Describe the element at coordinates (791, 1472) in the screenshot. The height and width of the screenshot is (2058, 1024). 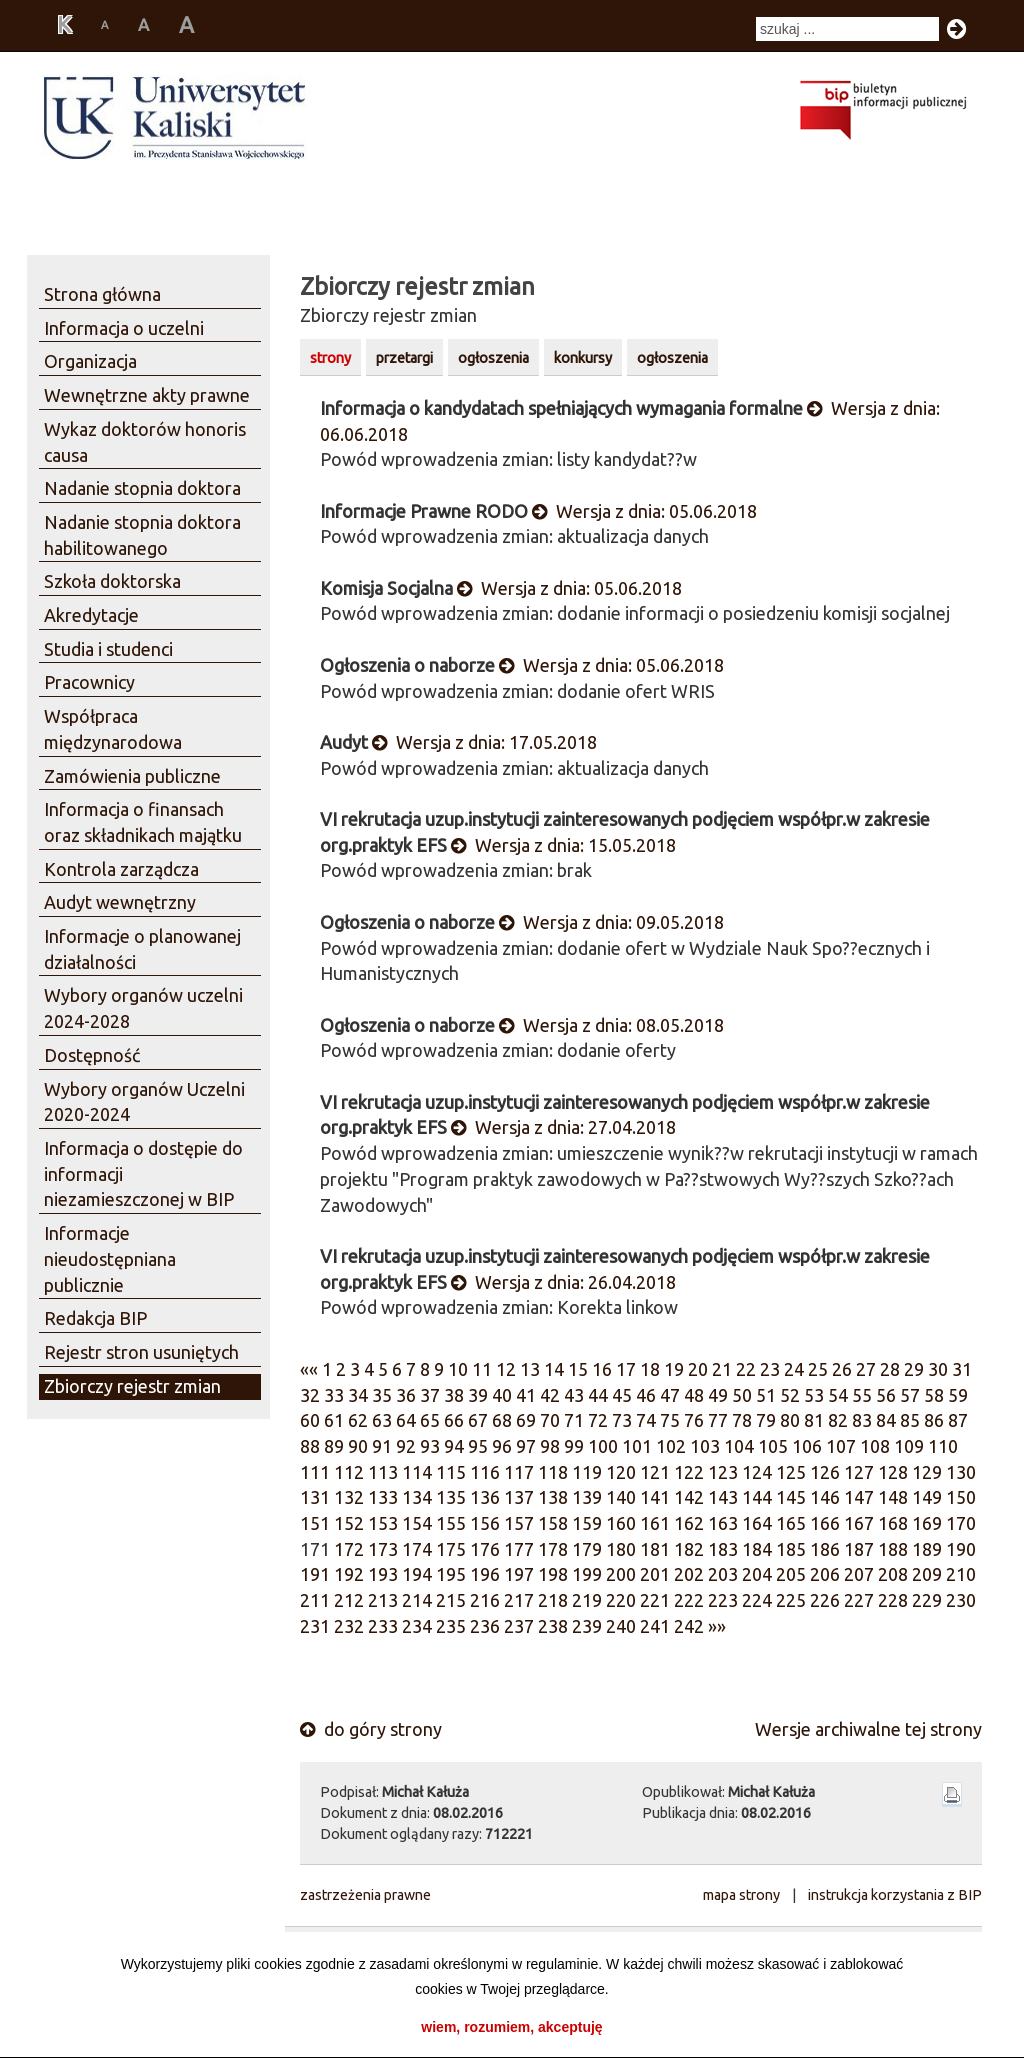
I see `125` at that location.